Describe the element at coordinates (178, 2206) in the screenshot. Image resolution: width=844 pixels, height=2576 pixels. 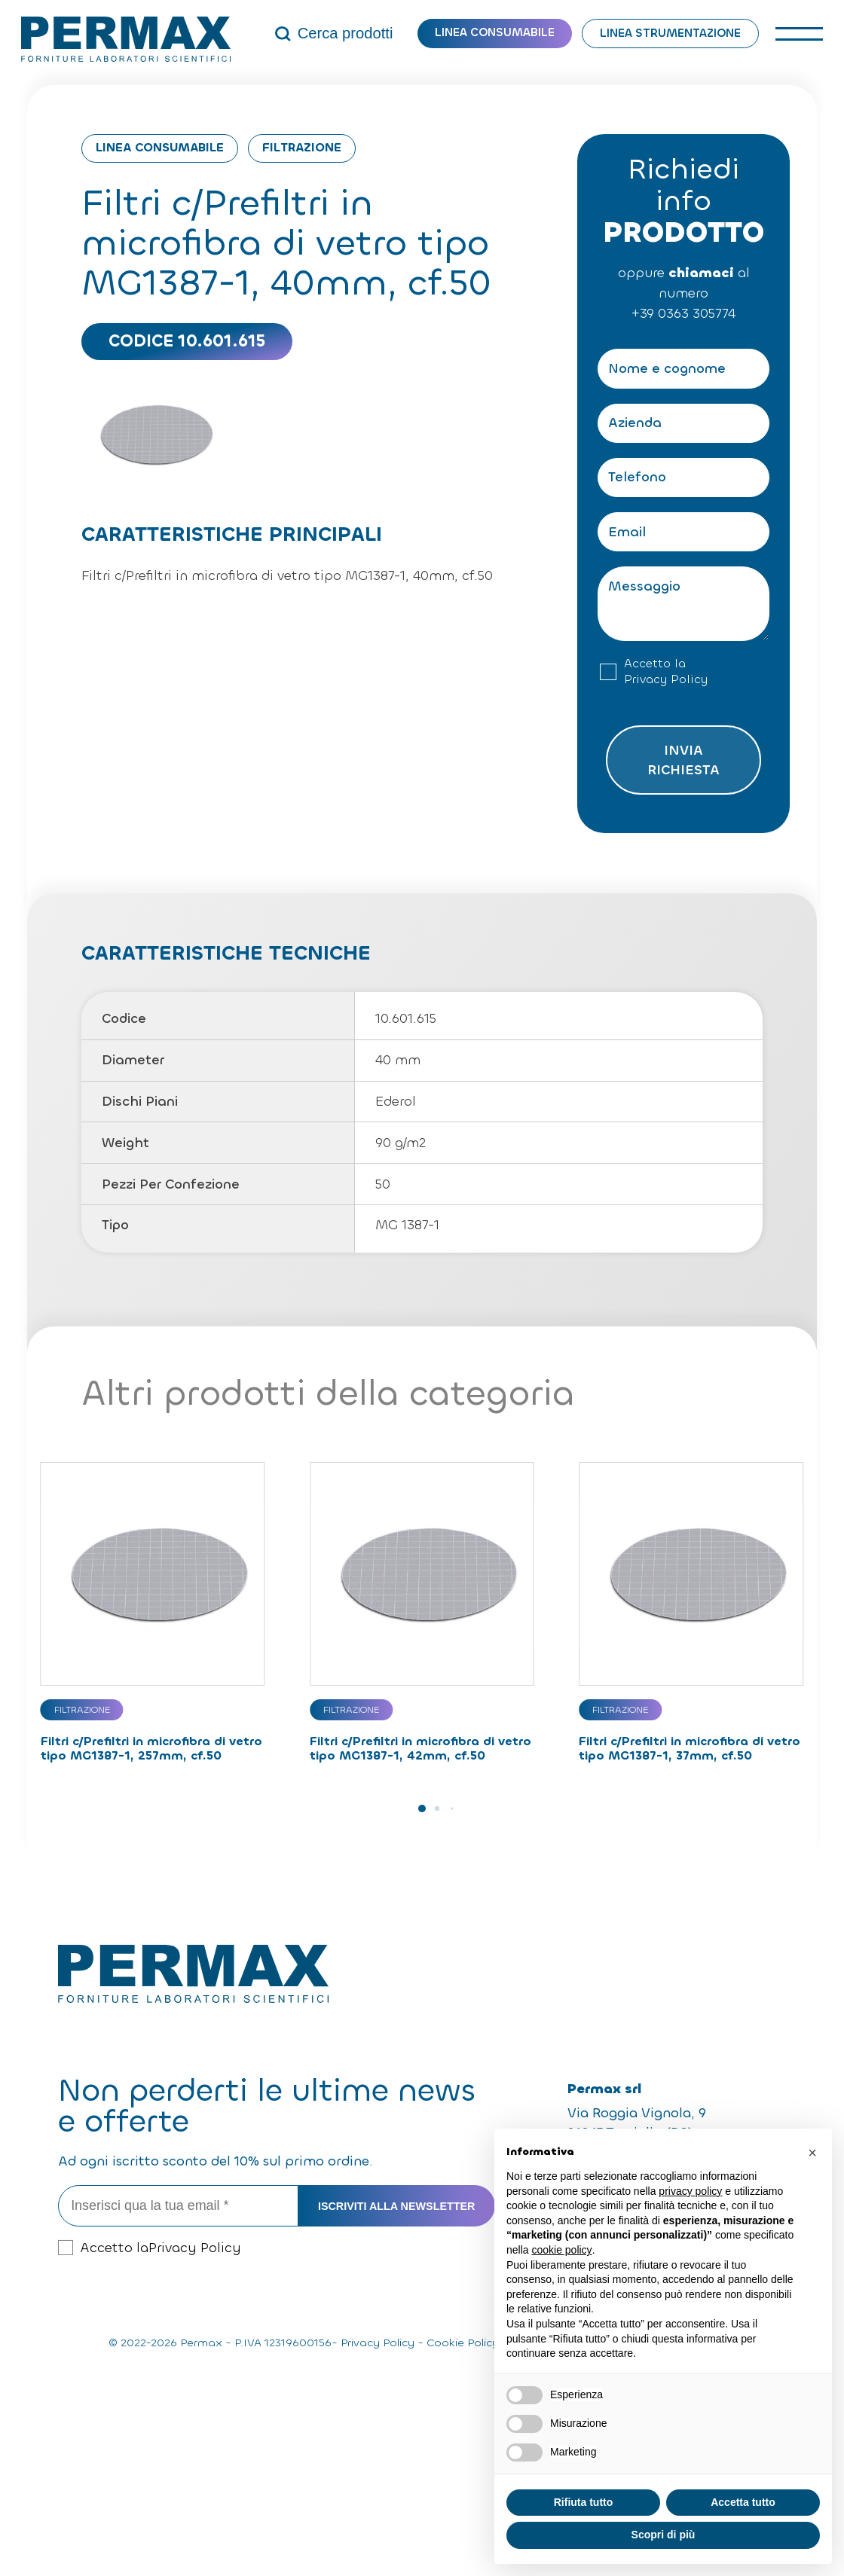
I see `[Inserisci qua la tua email *]` at that location.